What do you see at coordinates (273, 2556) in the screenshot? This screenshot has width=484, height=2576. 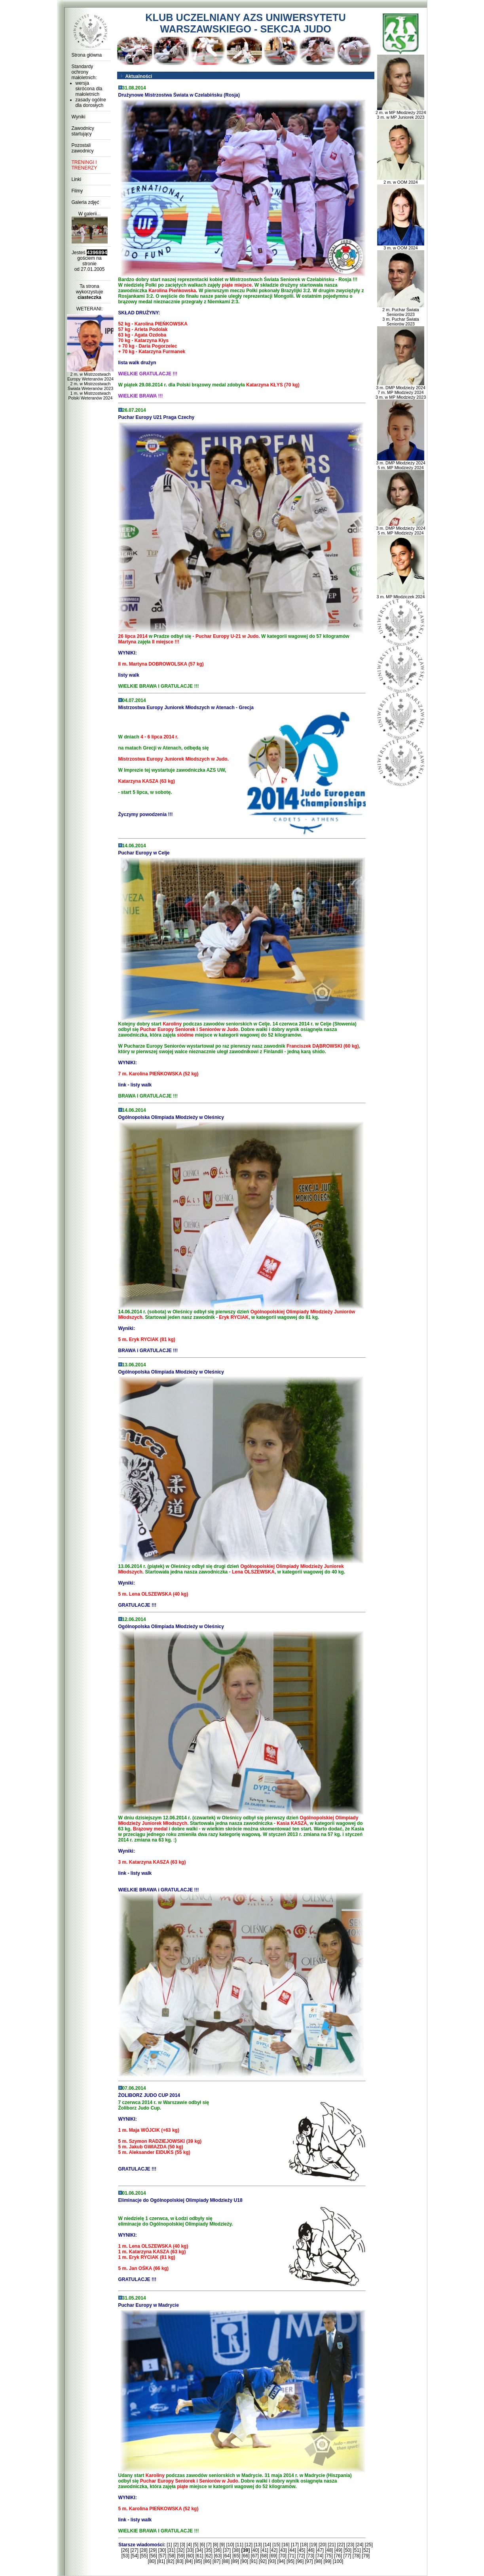 I see `[69]` at bounding box center [273, 2556].